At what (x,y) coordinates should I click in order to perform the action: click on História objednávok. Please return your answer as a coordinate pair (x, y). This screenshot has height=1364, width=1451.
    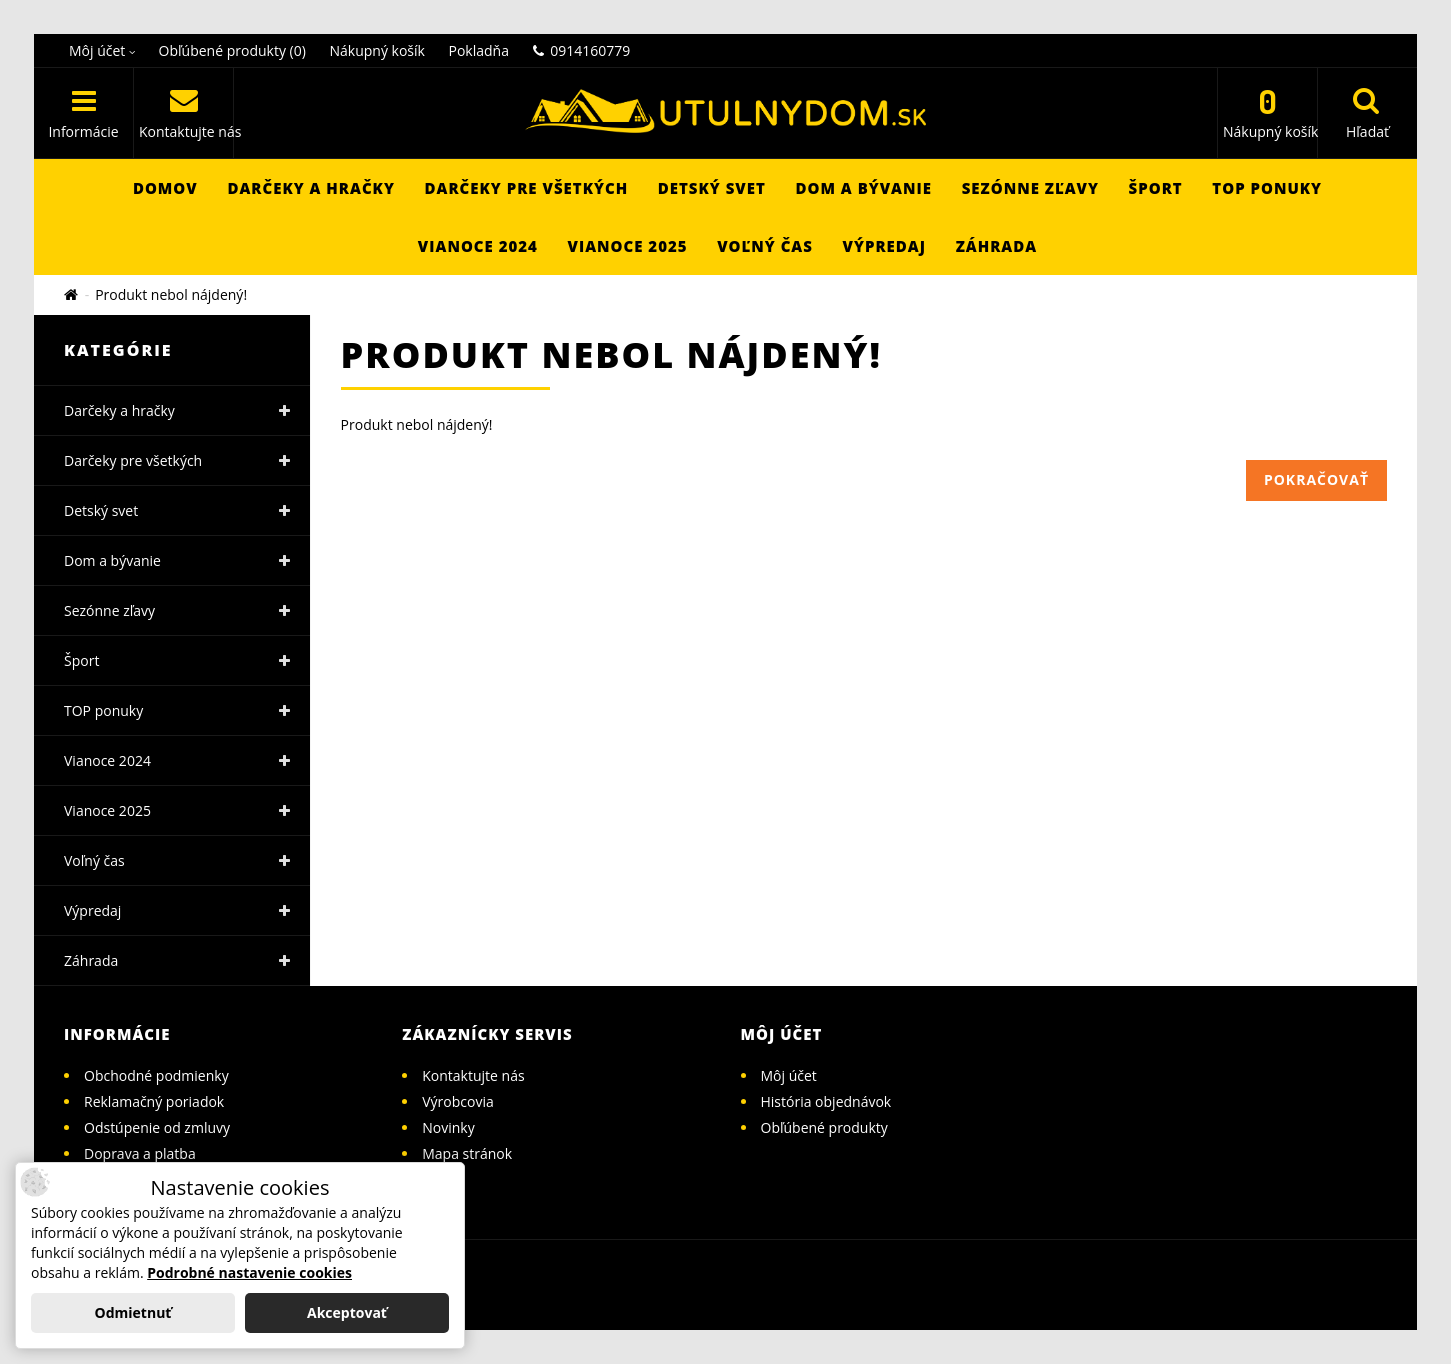
    Looking at the image, I should click on (826, 1101).